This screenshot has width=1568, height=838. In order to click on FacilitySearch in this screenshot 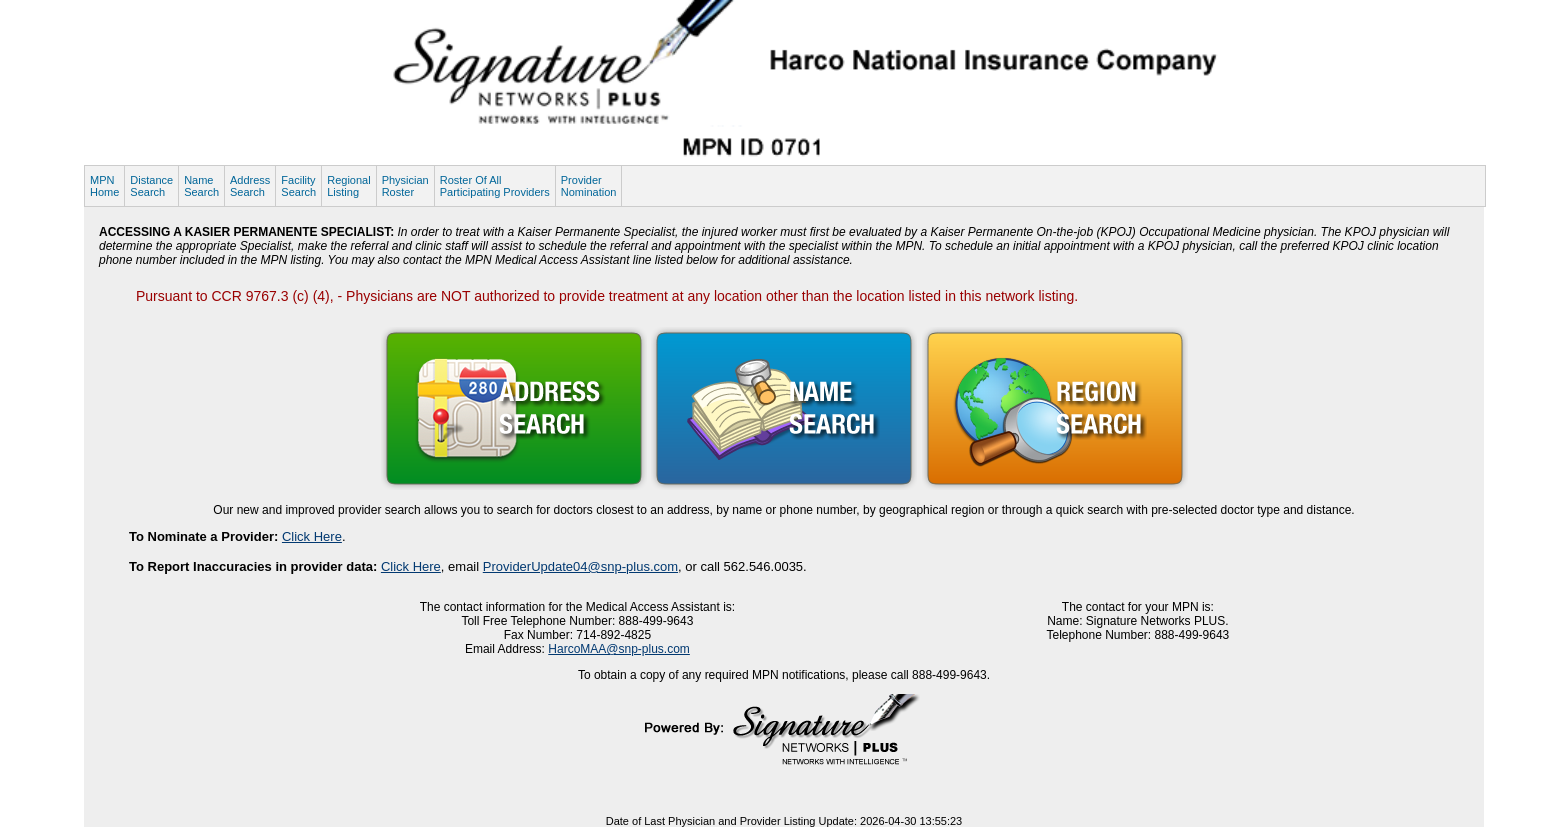, I will do `click(298, 186)`.